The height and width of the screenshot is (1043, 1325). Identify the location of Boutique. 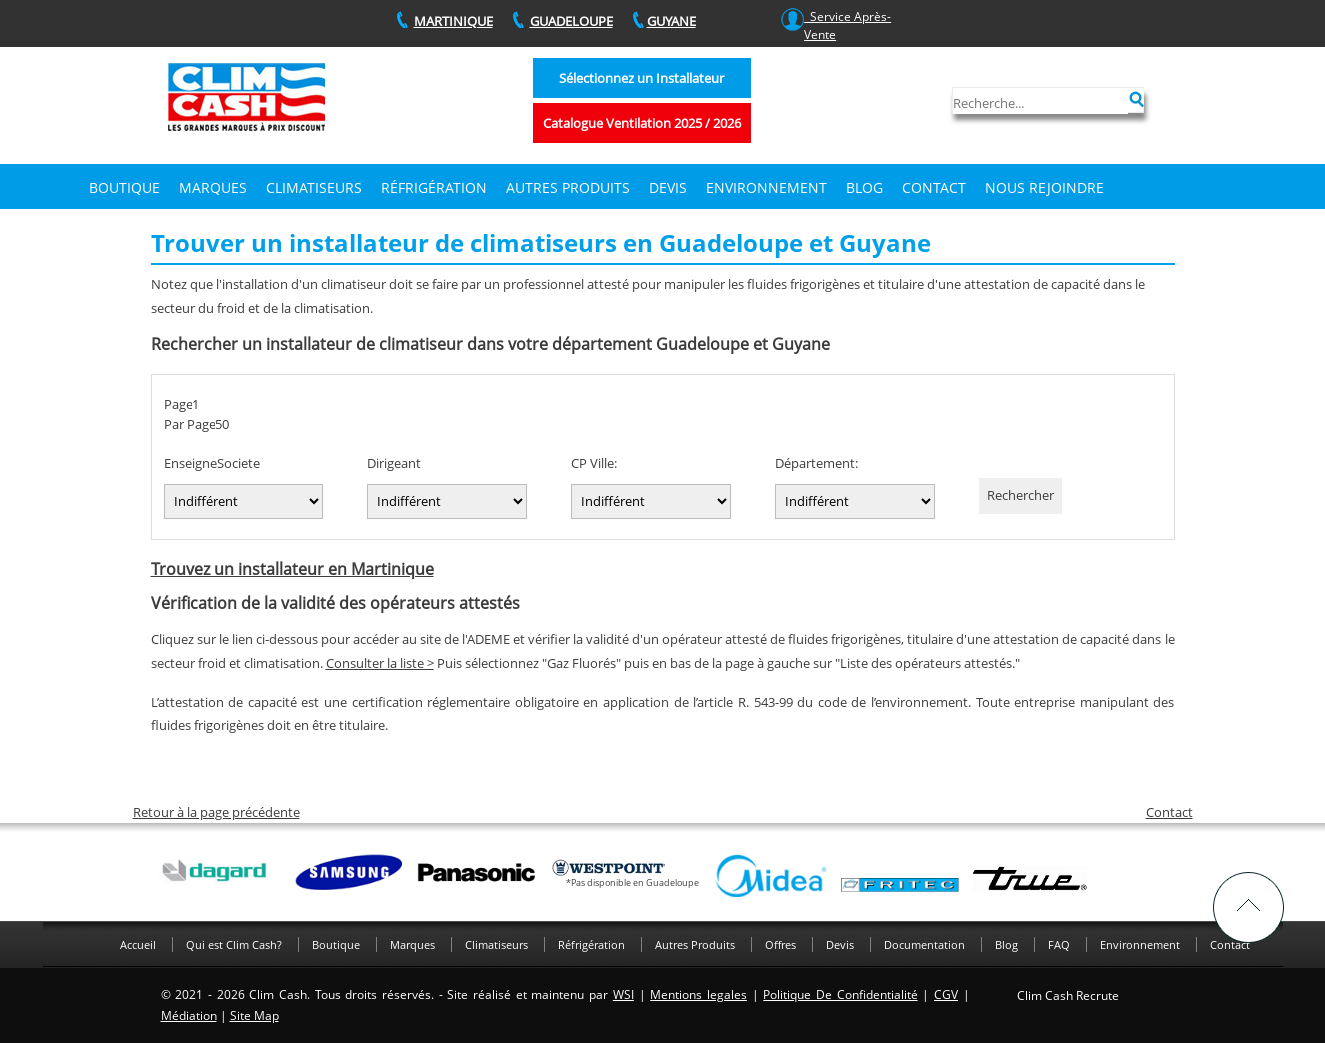
(124, 187).